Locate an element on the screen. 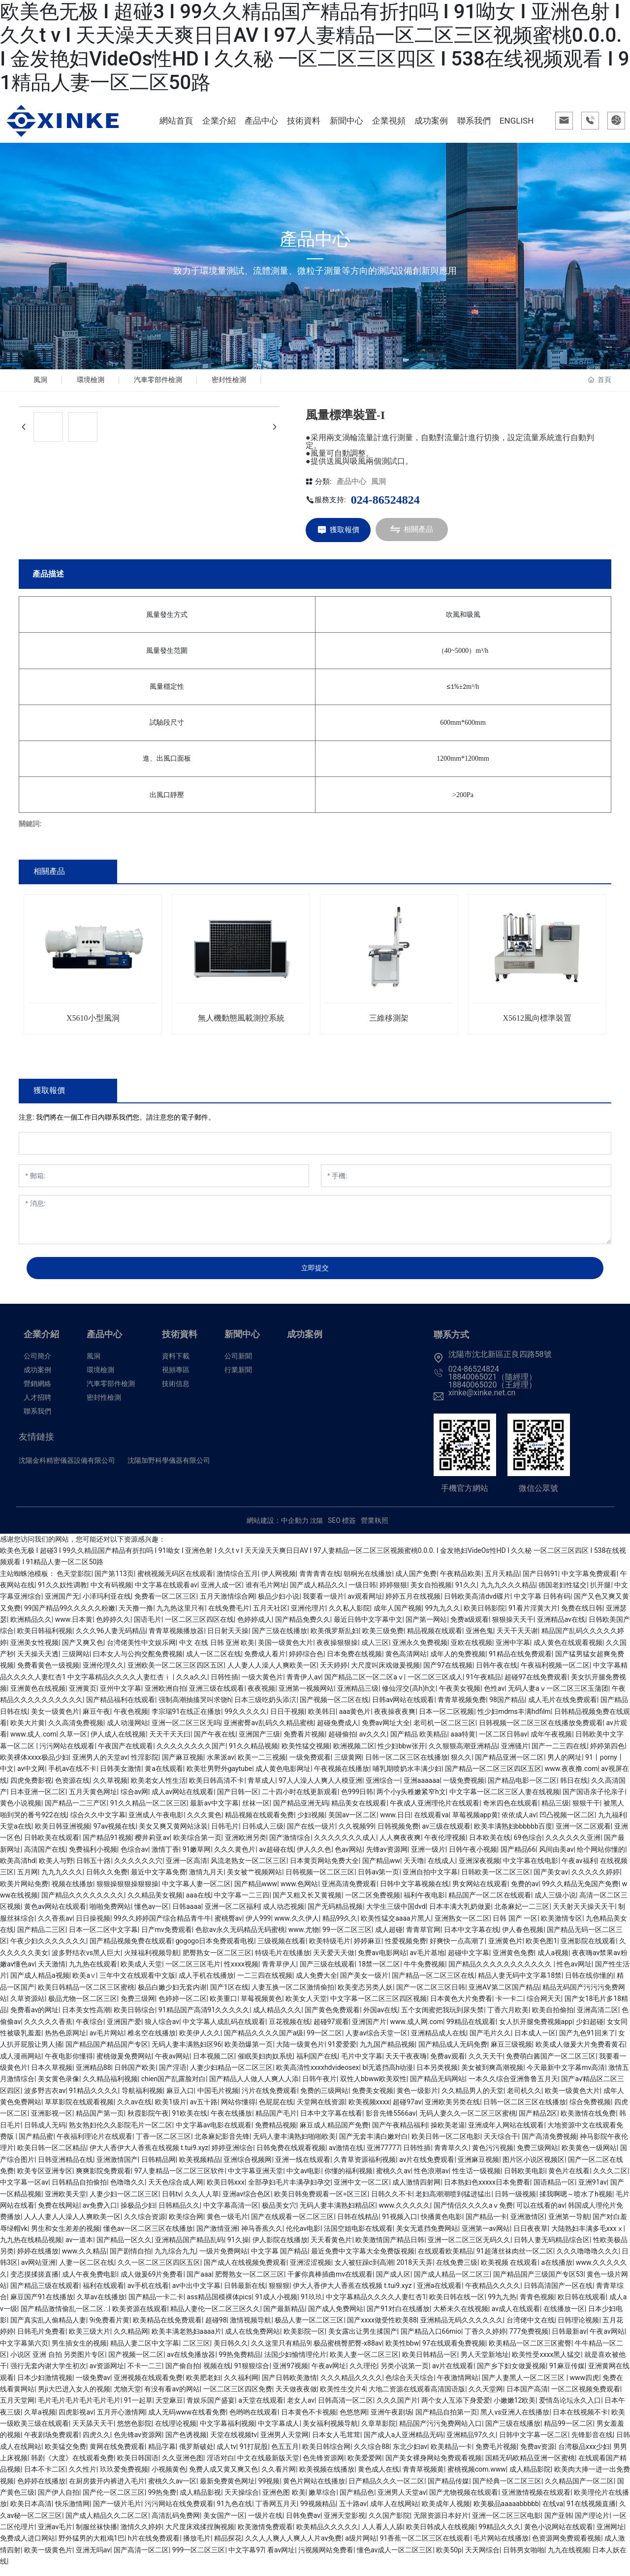  av片在线观看 is located at coordinates (452, 2375).